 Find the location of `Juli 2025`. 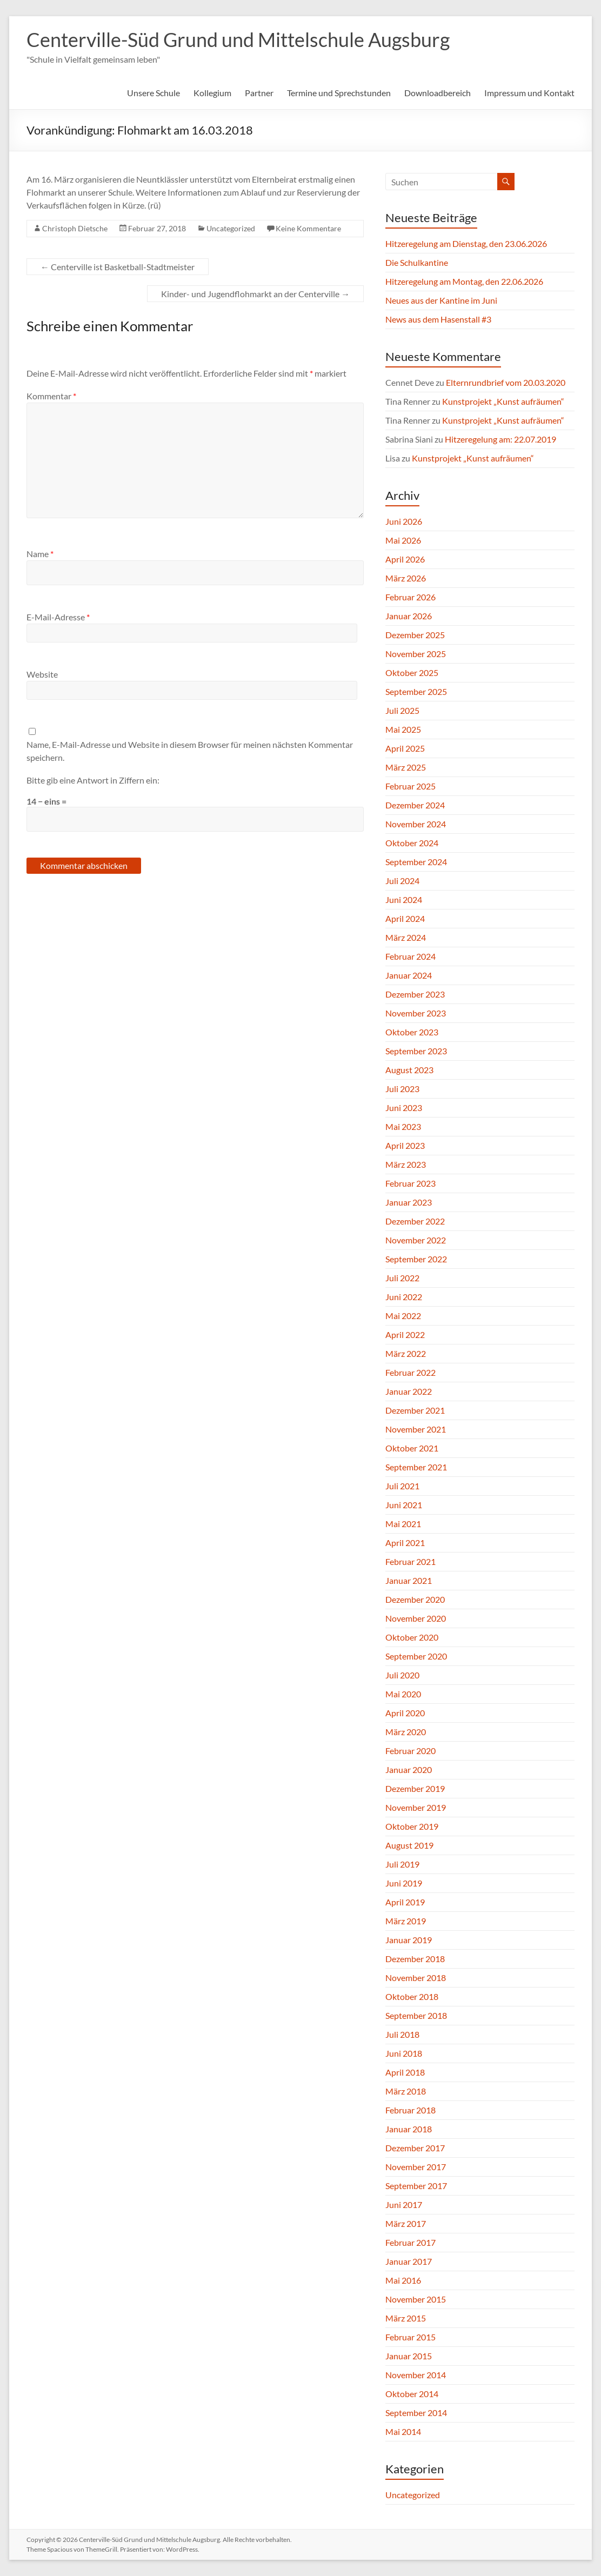

Juli 2025 is located at coordinates (402, 710).